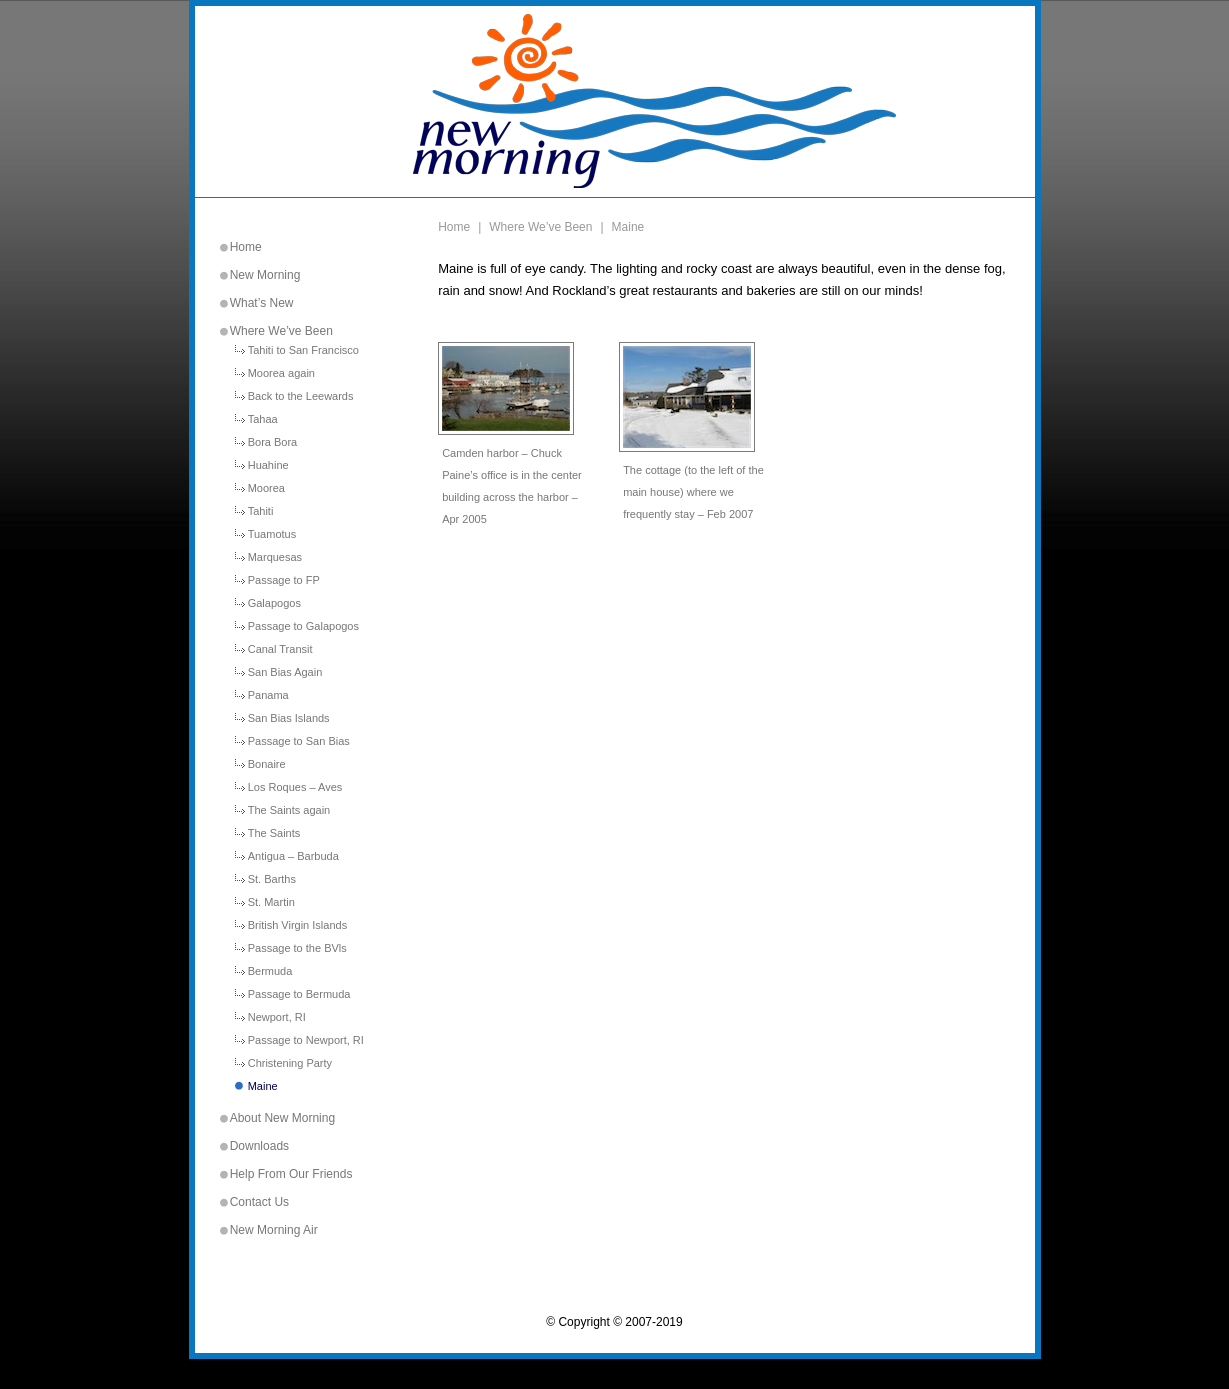 The height and width of the screenshot is (1389, 1229). What do you see at coordinates (282, 1118) in the screenshot?
I see `About New Morning` at bounding box center [282, 1118].